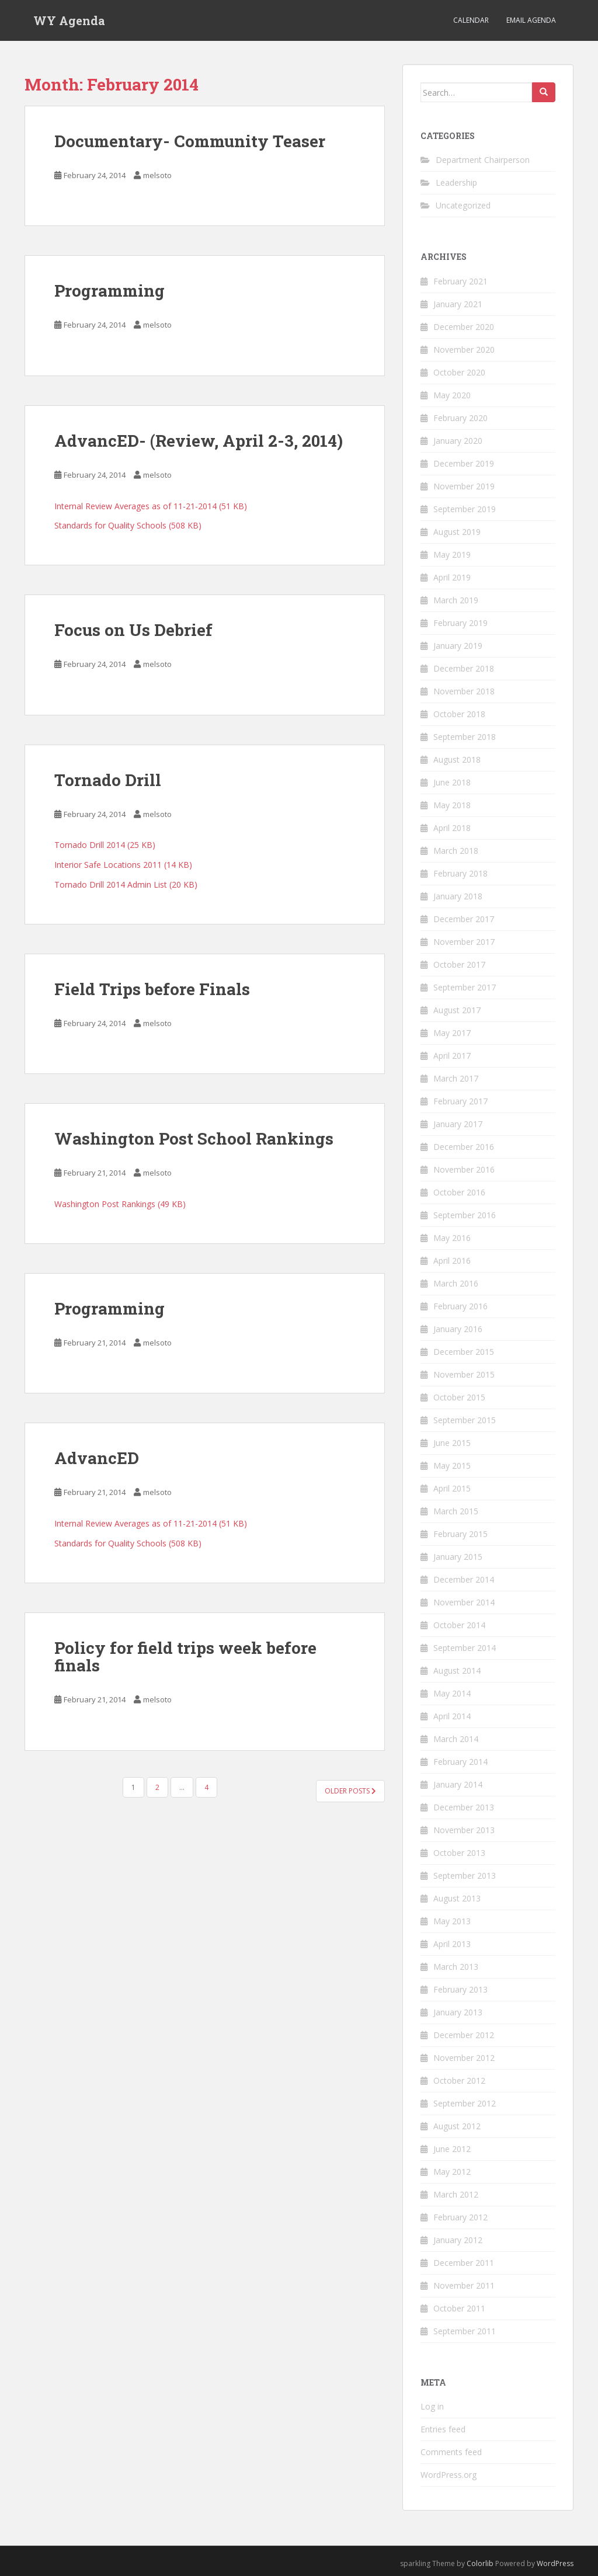  What do you see at coordinates (464, 2057) in the screenshot?
I see `November 2012` at bounding box center [464, 2057].